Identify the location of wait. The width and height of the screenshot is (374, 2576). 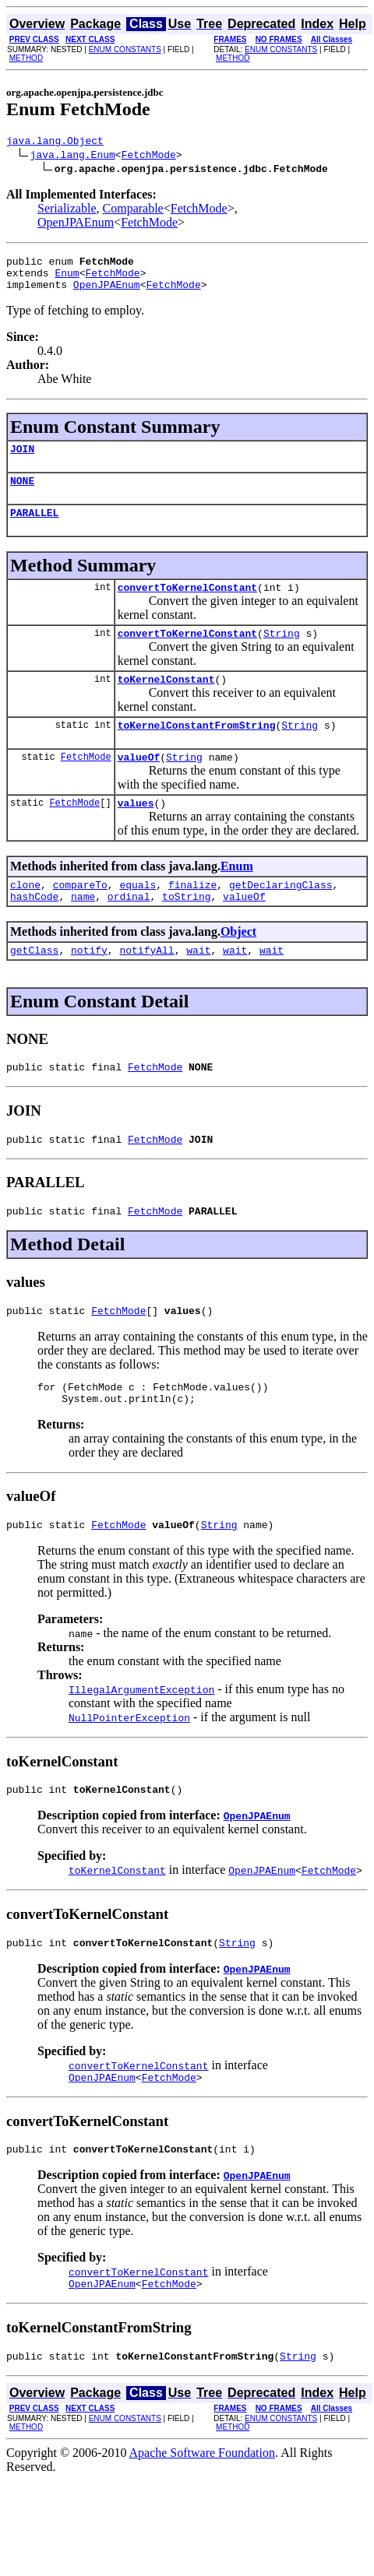
(198, 987).